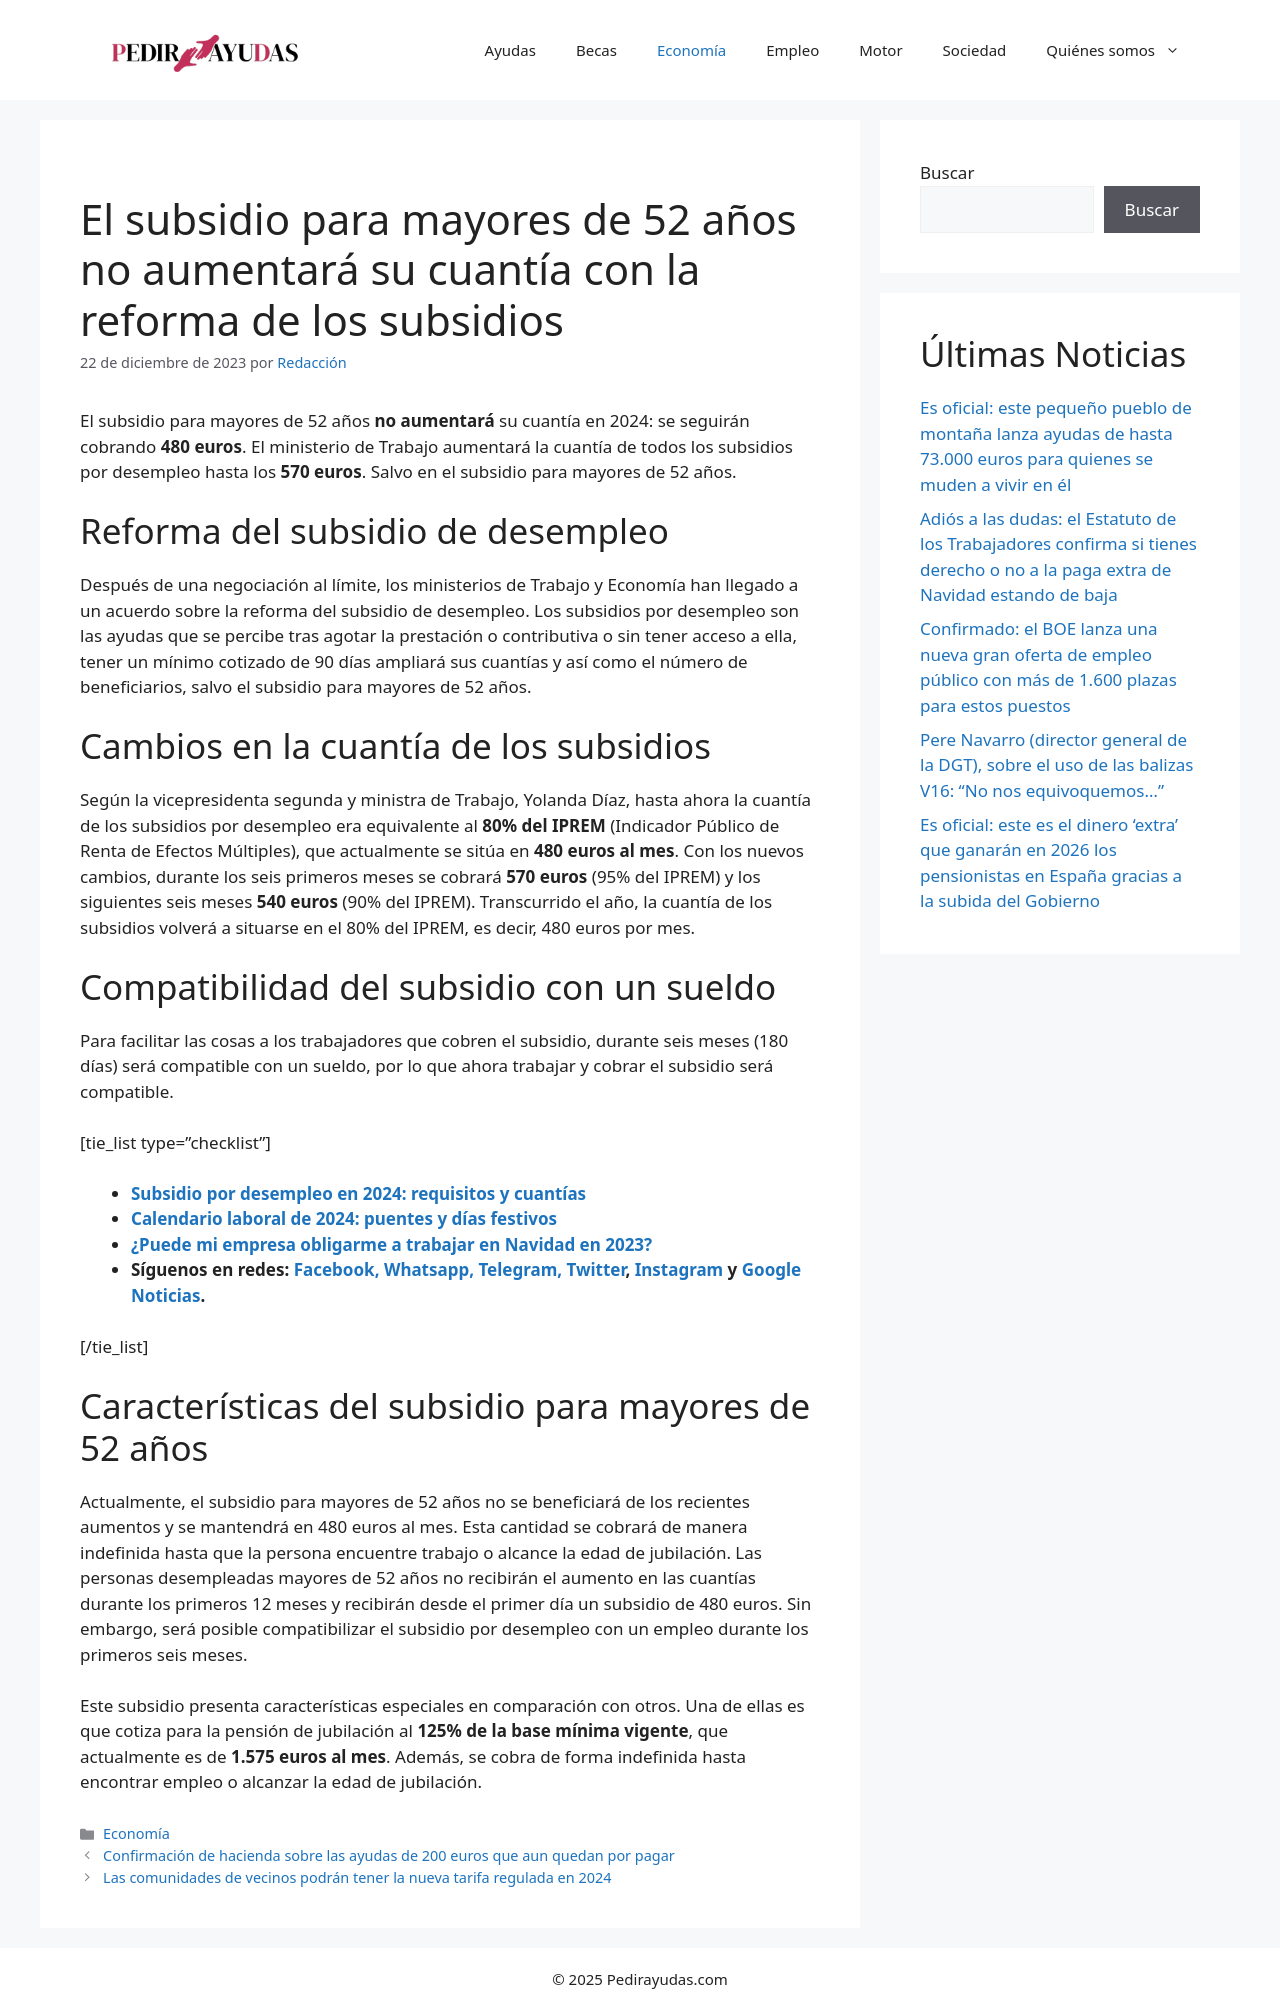 The width and height of the screenshot is (1280, 2011). What do you see at coordinates (517, 1269) in the screenshot?
I see `Telegram` at bounding box center [517, 1269].